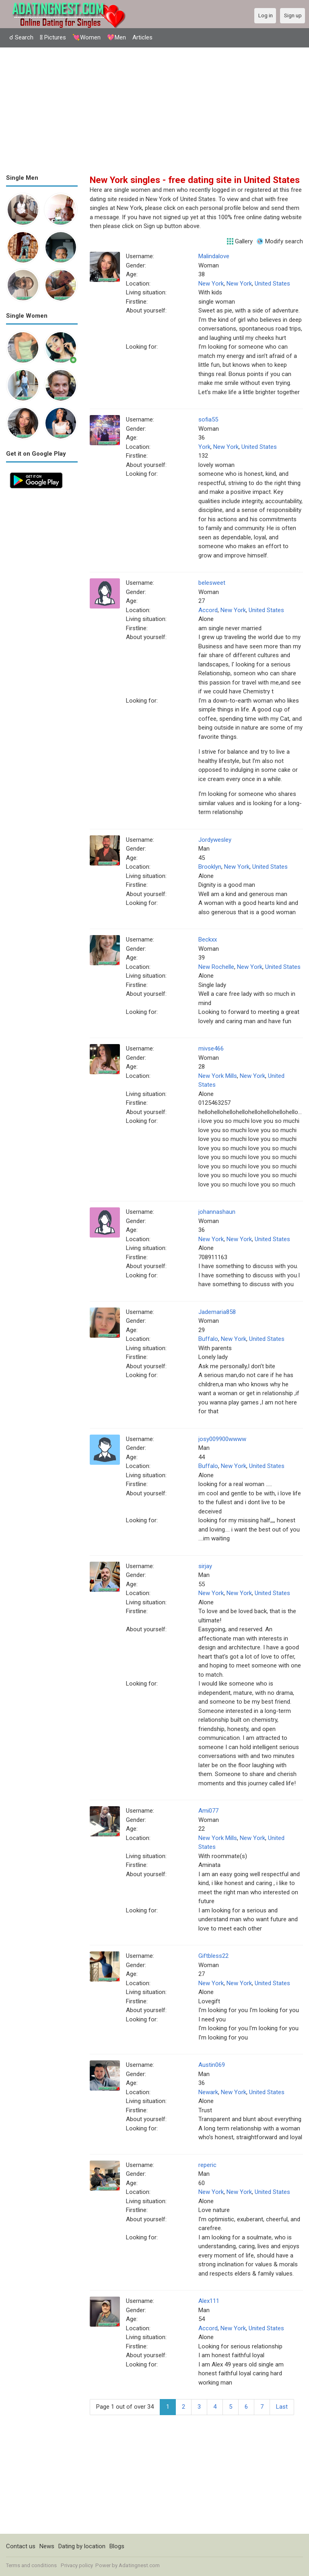 The height and width of the screenshot is (2576, 309). Describe the element at coordinates (211, 283) in the screenshot. I see `New York` at that location.